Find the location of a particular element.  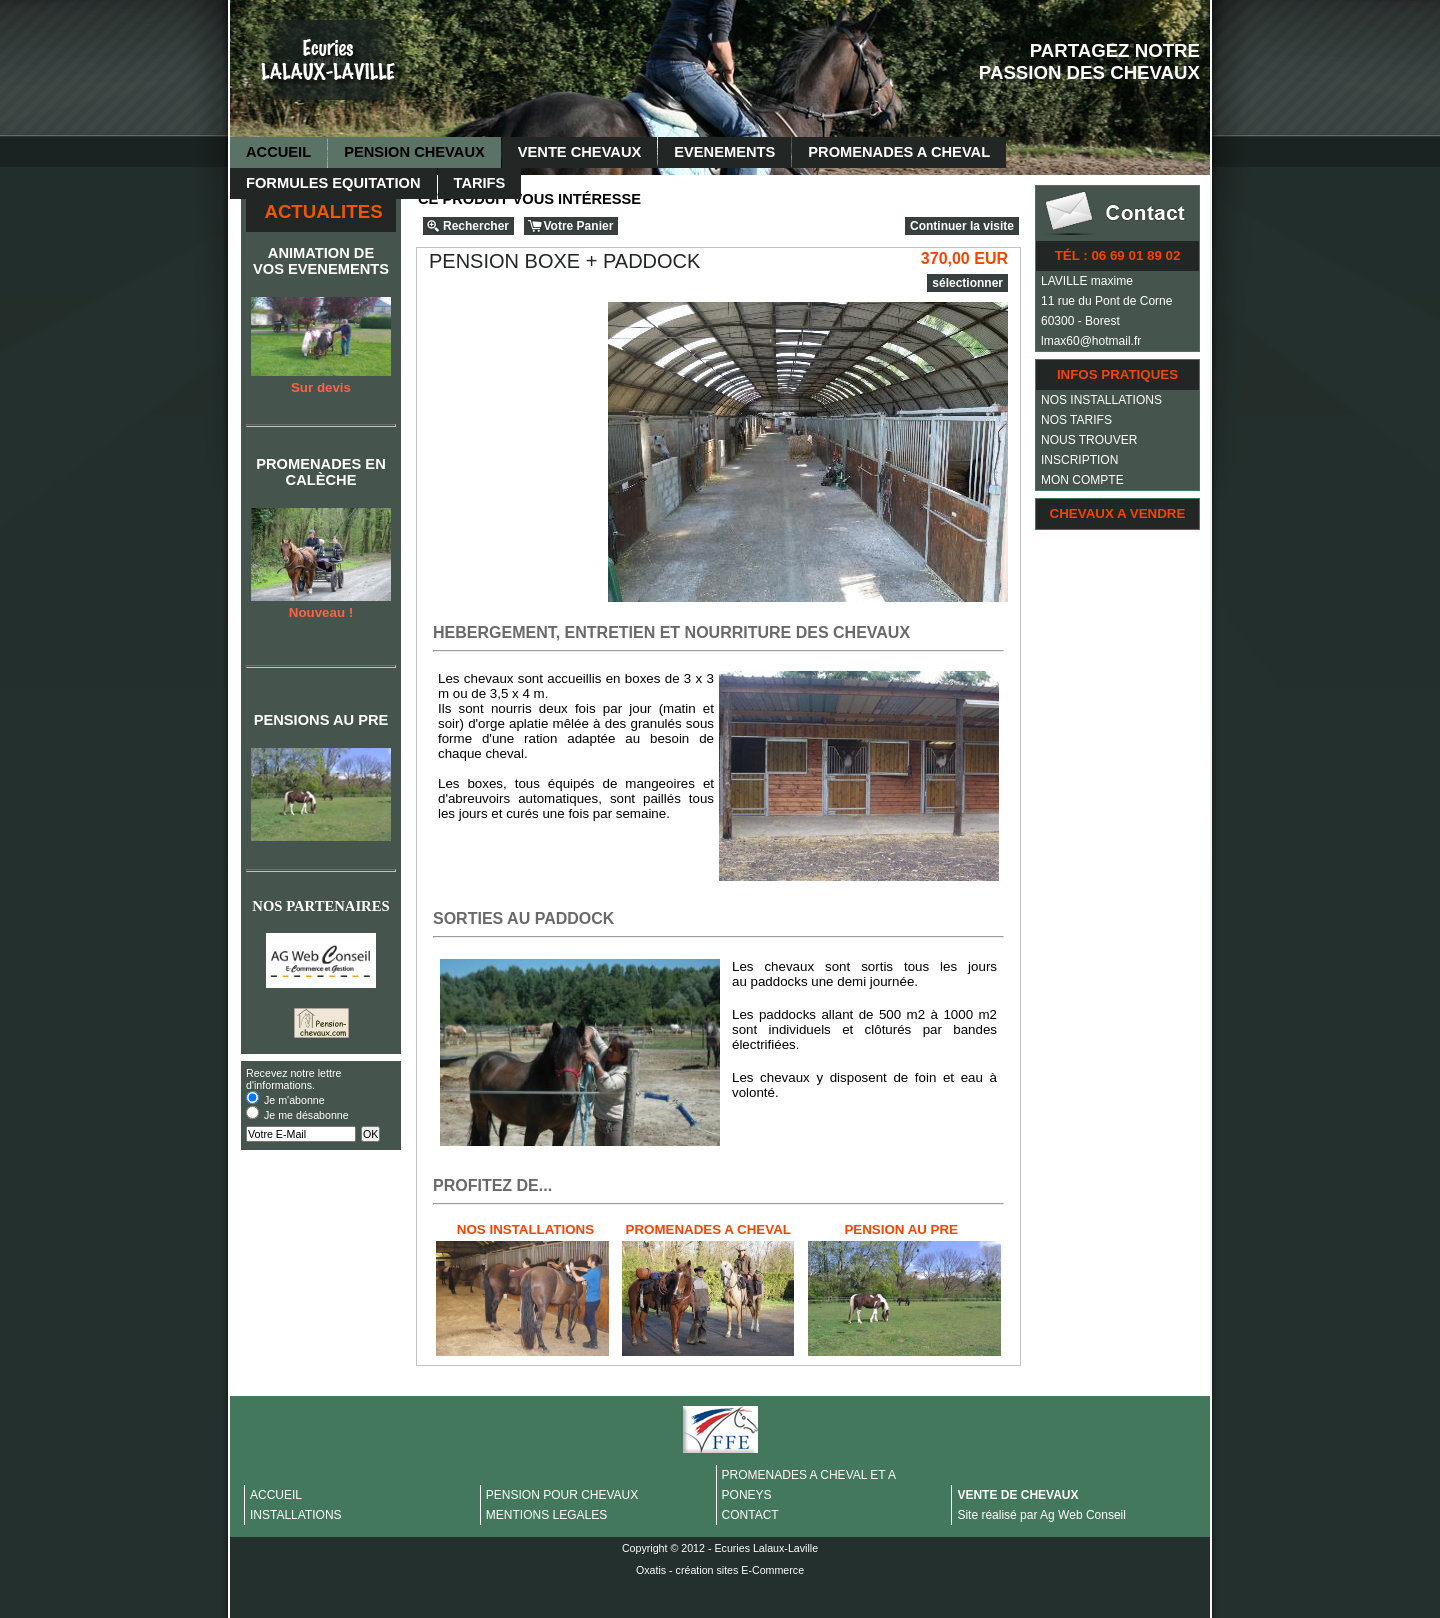

NOS INSTALLATIONS is located at coordinates (1101, 400).